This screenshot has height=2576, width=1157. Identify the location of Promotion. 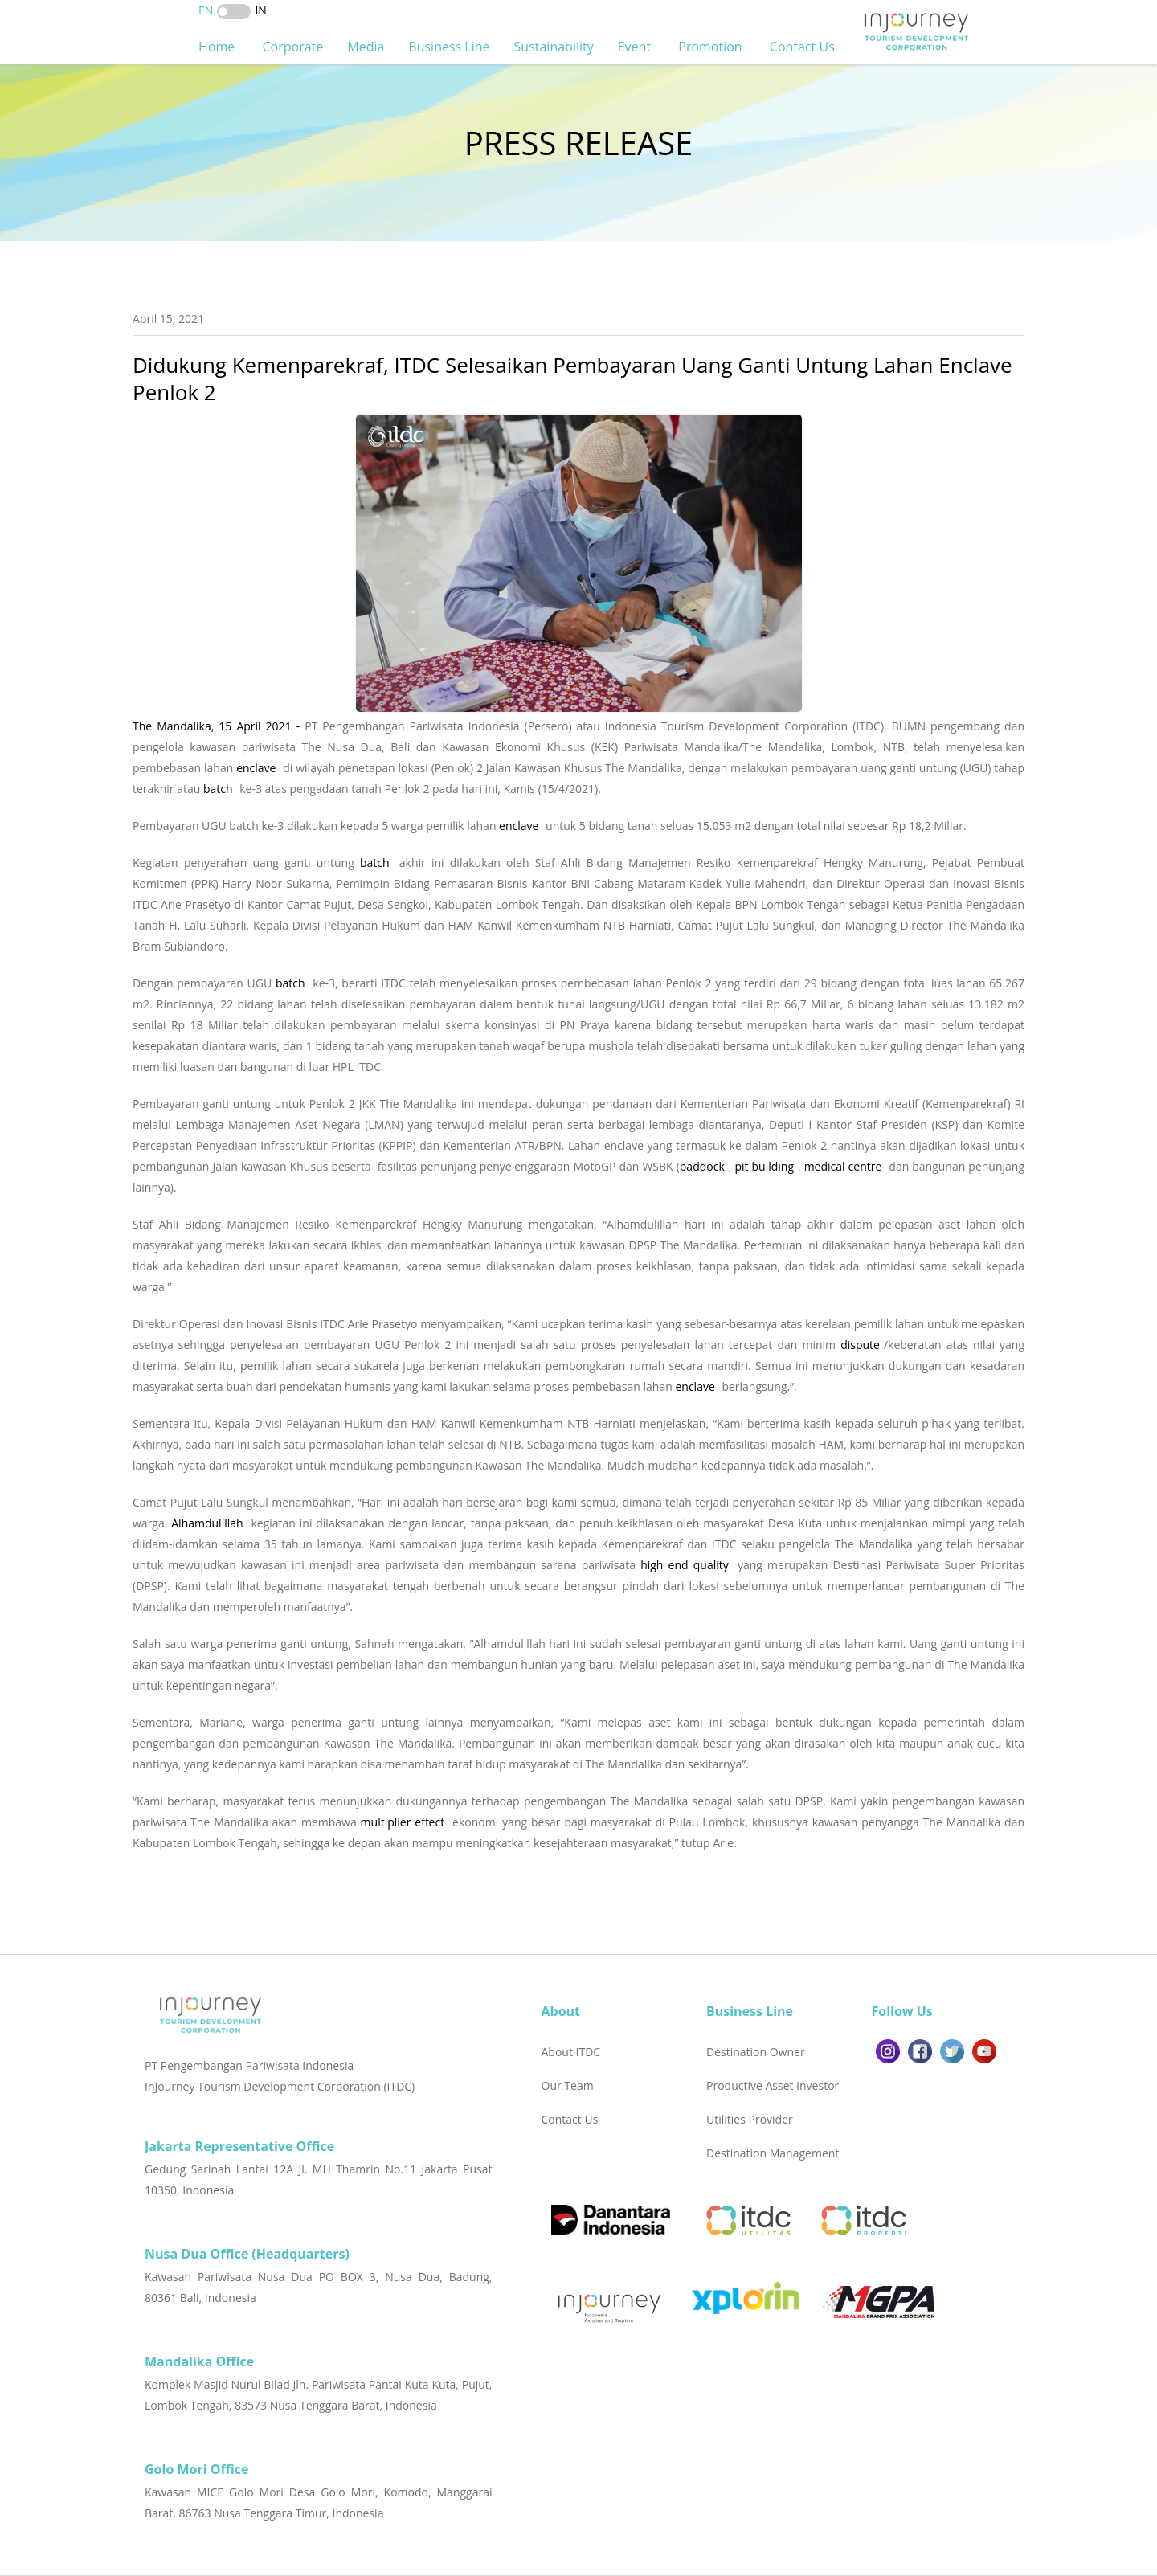
(712, 46).